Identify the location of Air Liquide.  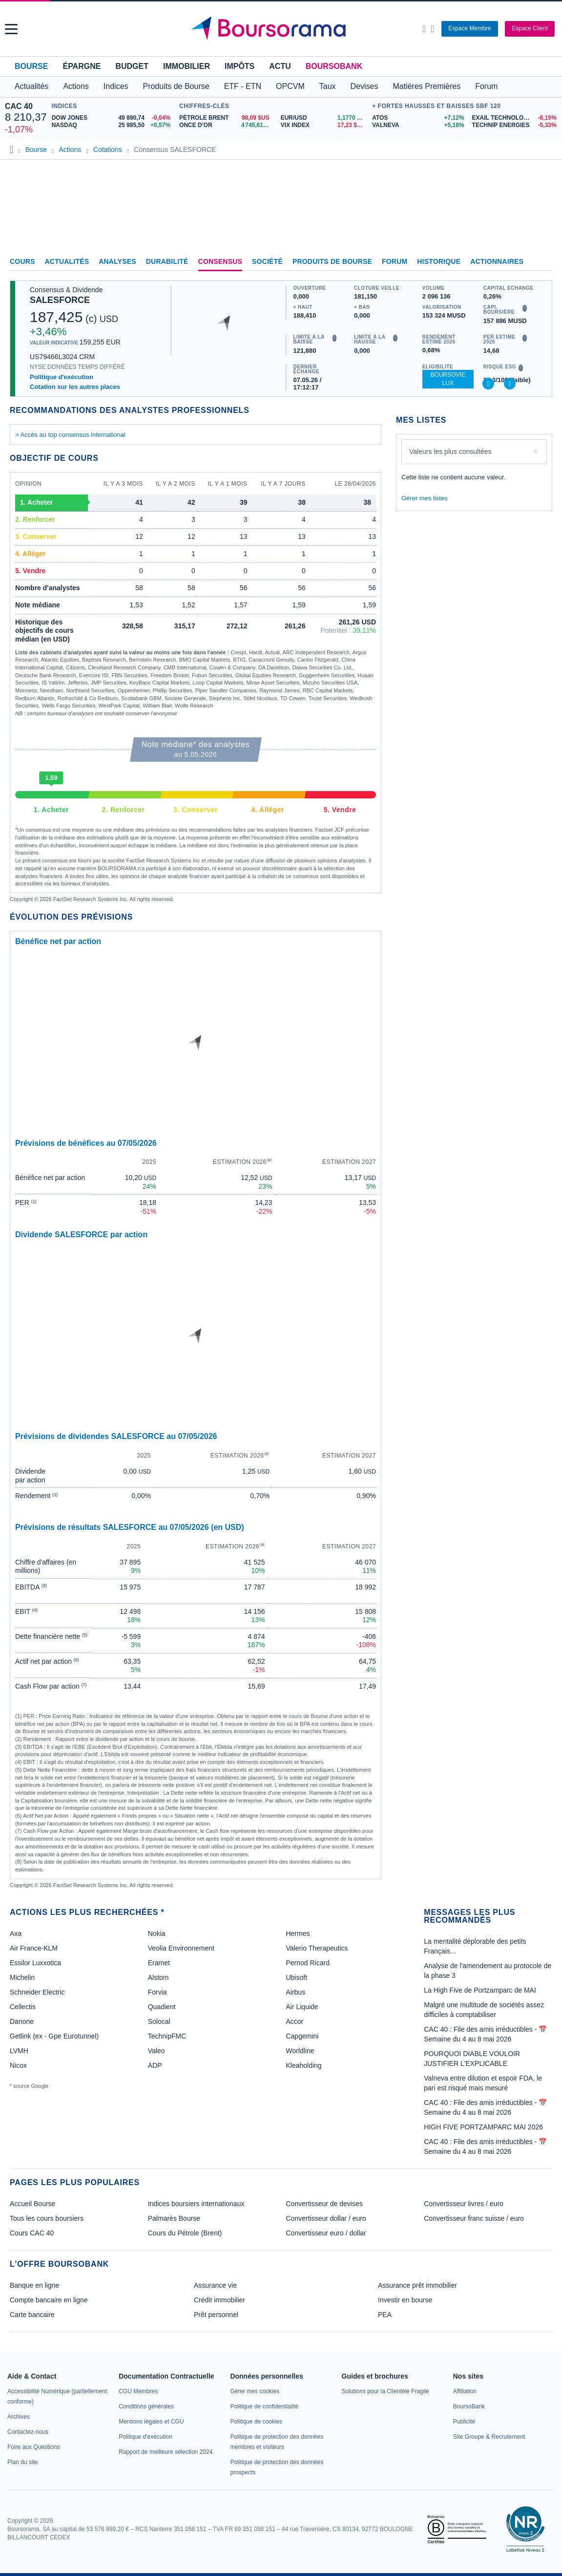
(302, 2007).